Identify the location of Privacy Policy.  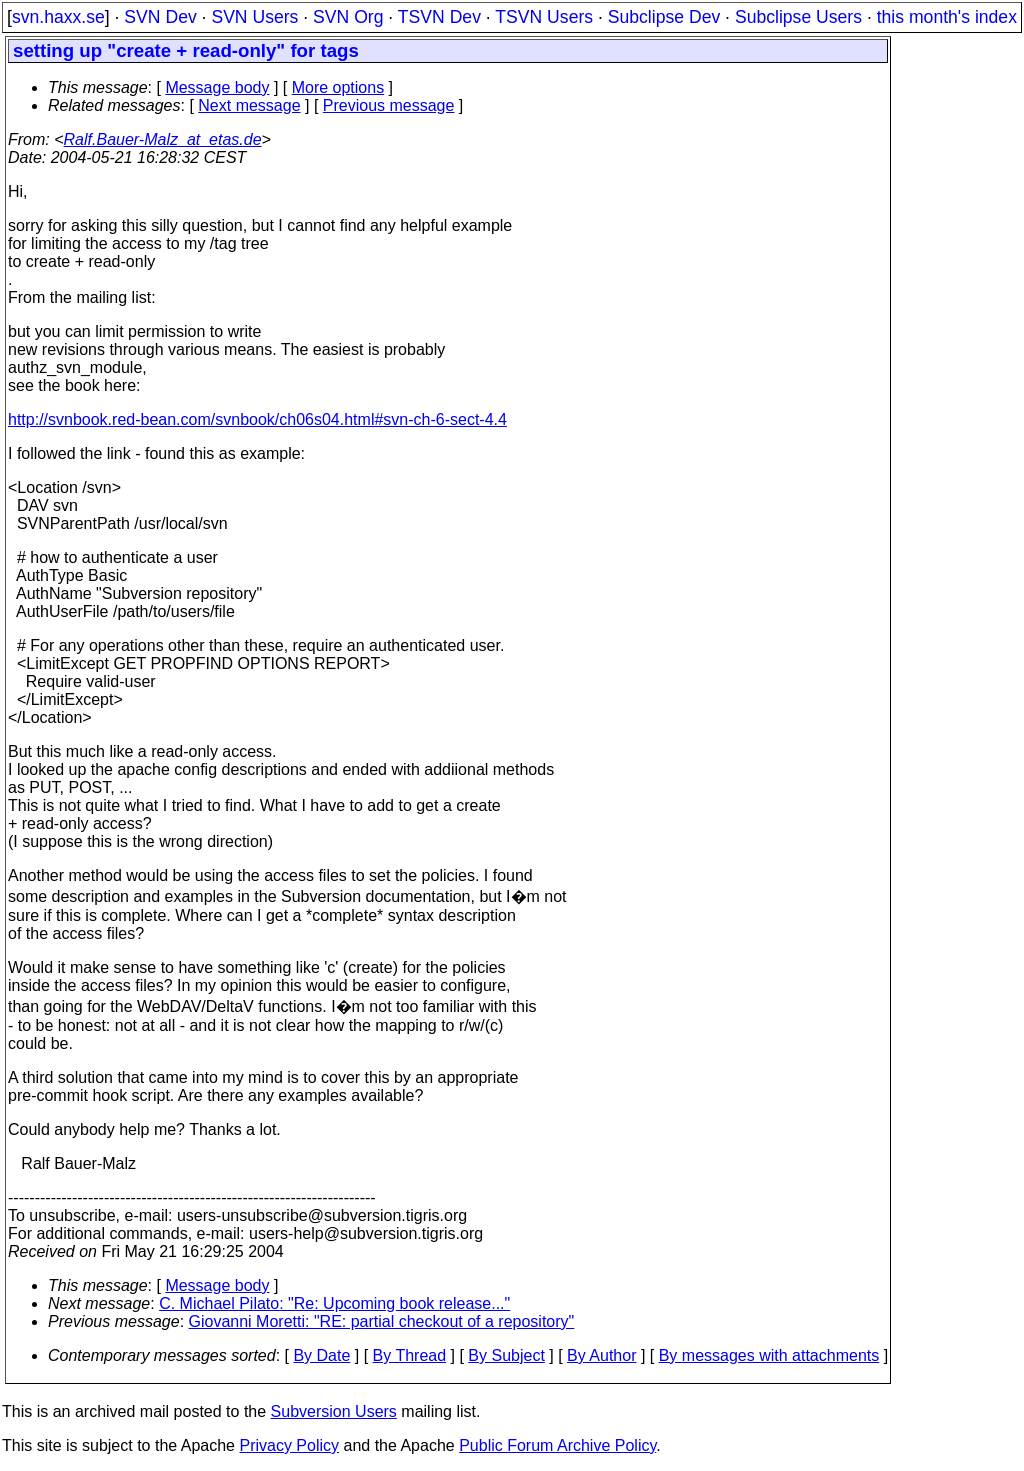
(289, 1445).